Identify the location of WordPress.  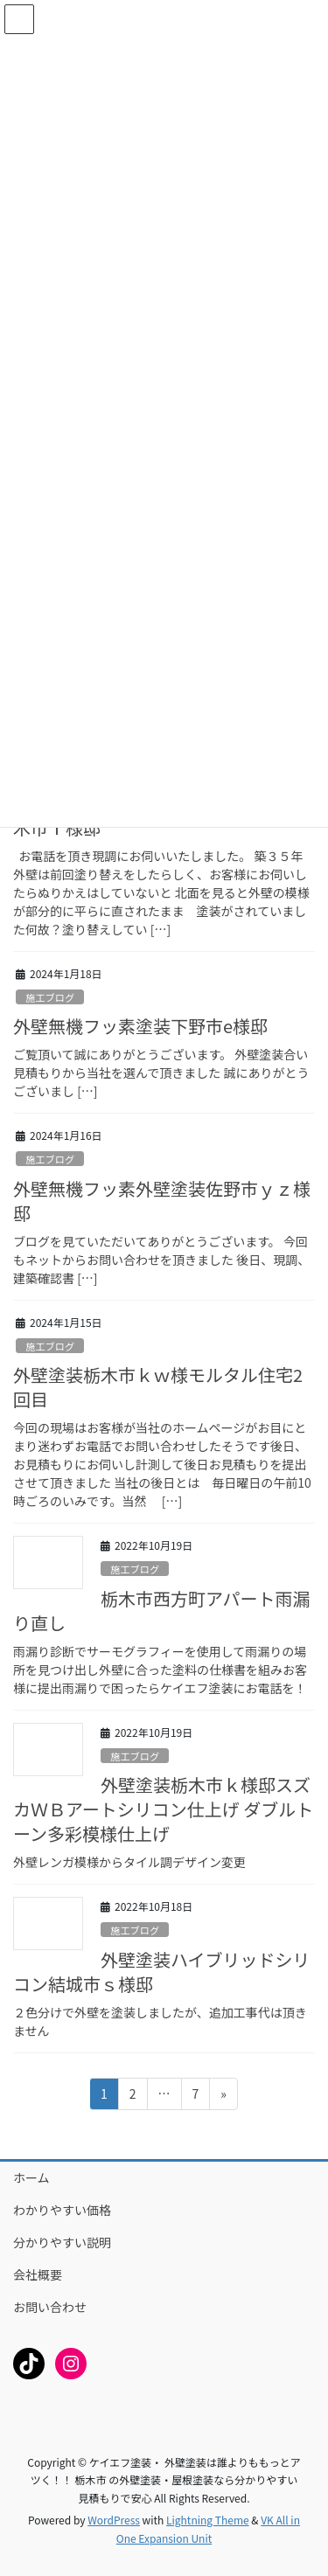
(113, 2519).